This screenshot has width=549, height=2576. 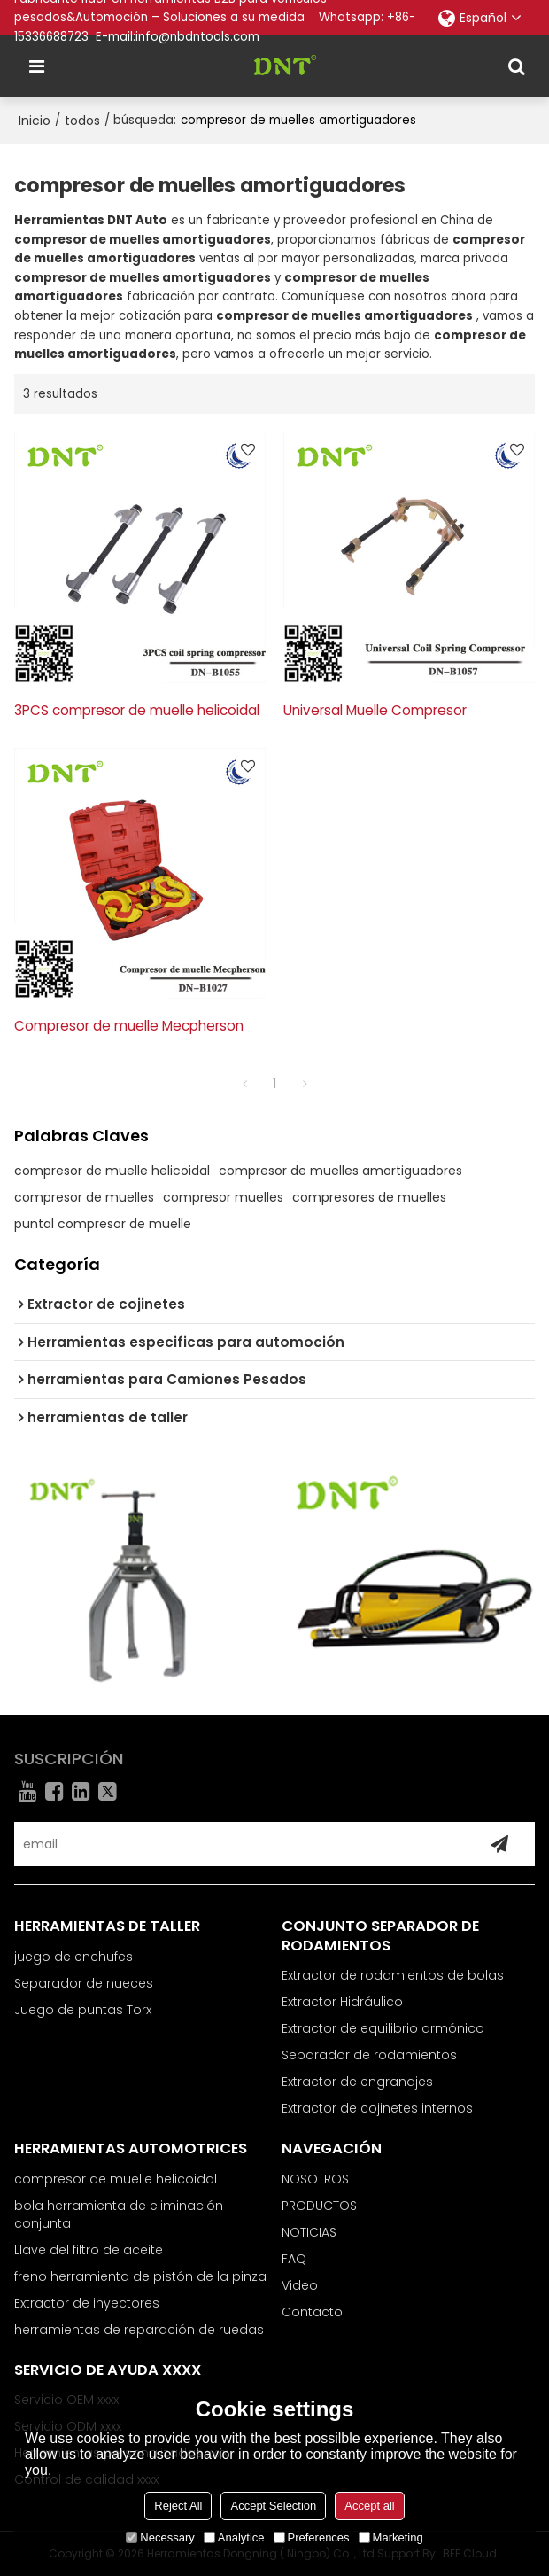 What do you see at coordinates (369, 2055) in the screenshot?
I see `Separador de rodamientos` at bounding box center [369, 2055].